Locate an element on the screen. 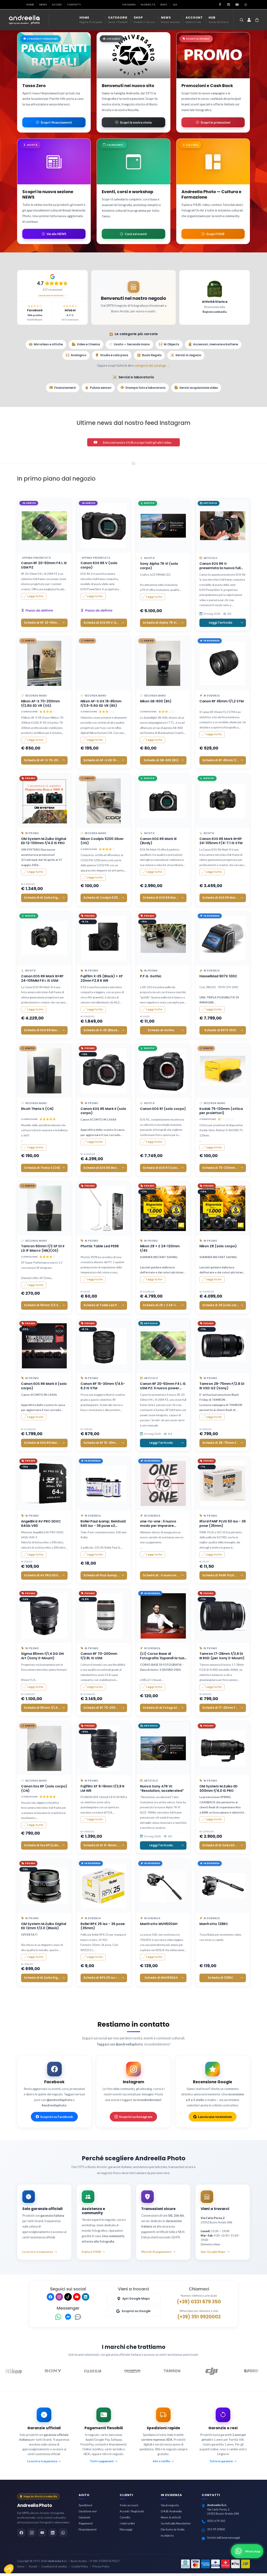 The image size is (267, 2576). Leggi tutto [Leggi la descrizione completa di OM System M.Zuiko ED 300mm f/4,0 IS PRO] is located at coordinates (212, 1813).